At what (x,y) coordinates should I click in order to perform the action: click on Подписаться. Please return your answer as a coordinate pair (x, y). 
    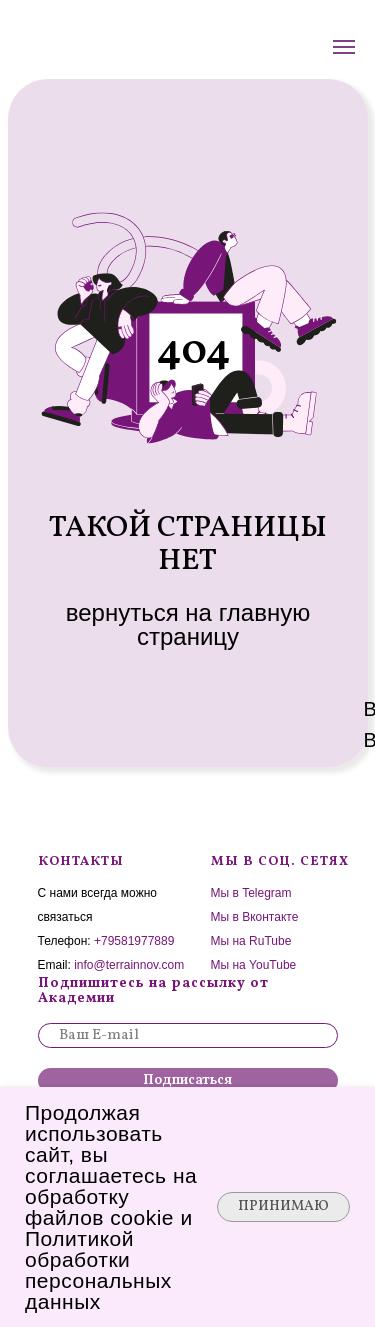
    Looking at the image, I should click on (187, 1080).